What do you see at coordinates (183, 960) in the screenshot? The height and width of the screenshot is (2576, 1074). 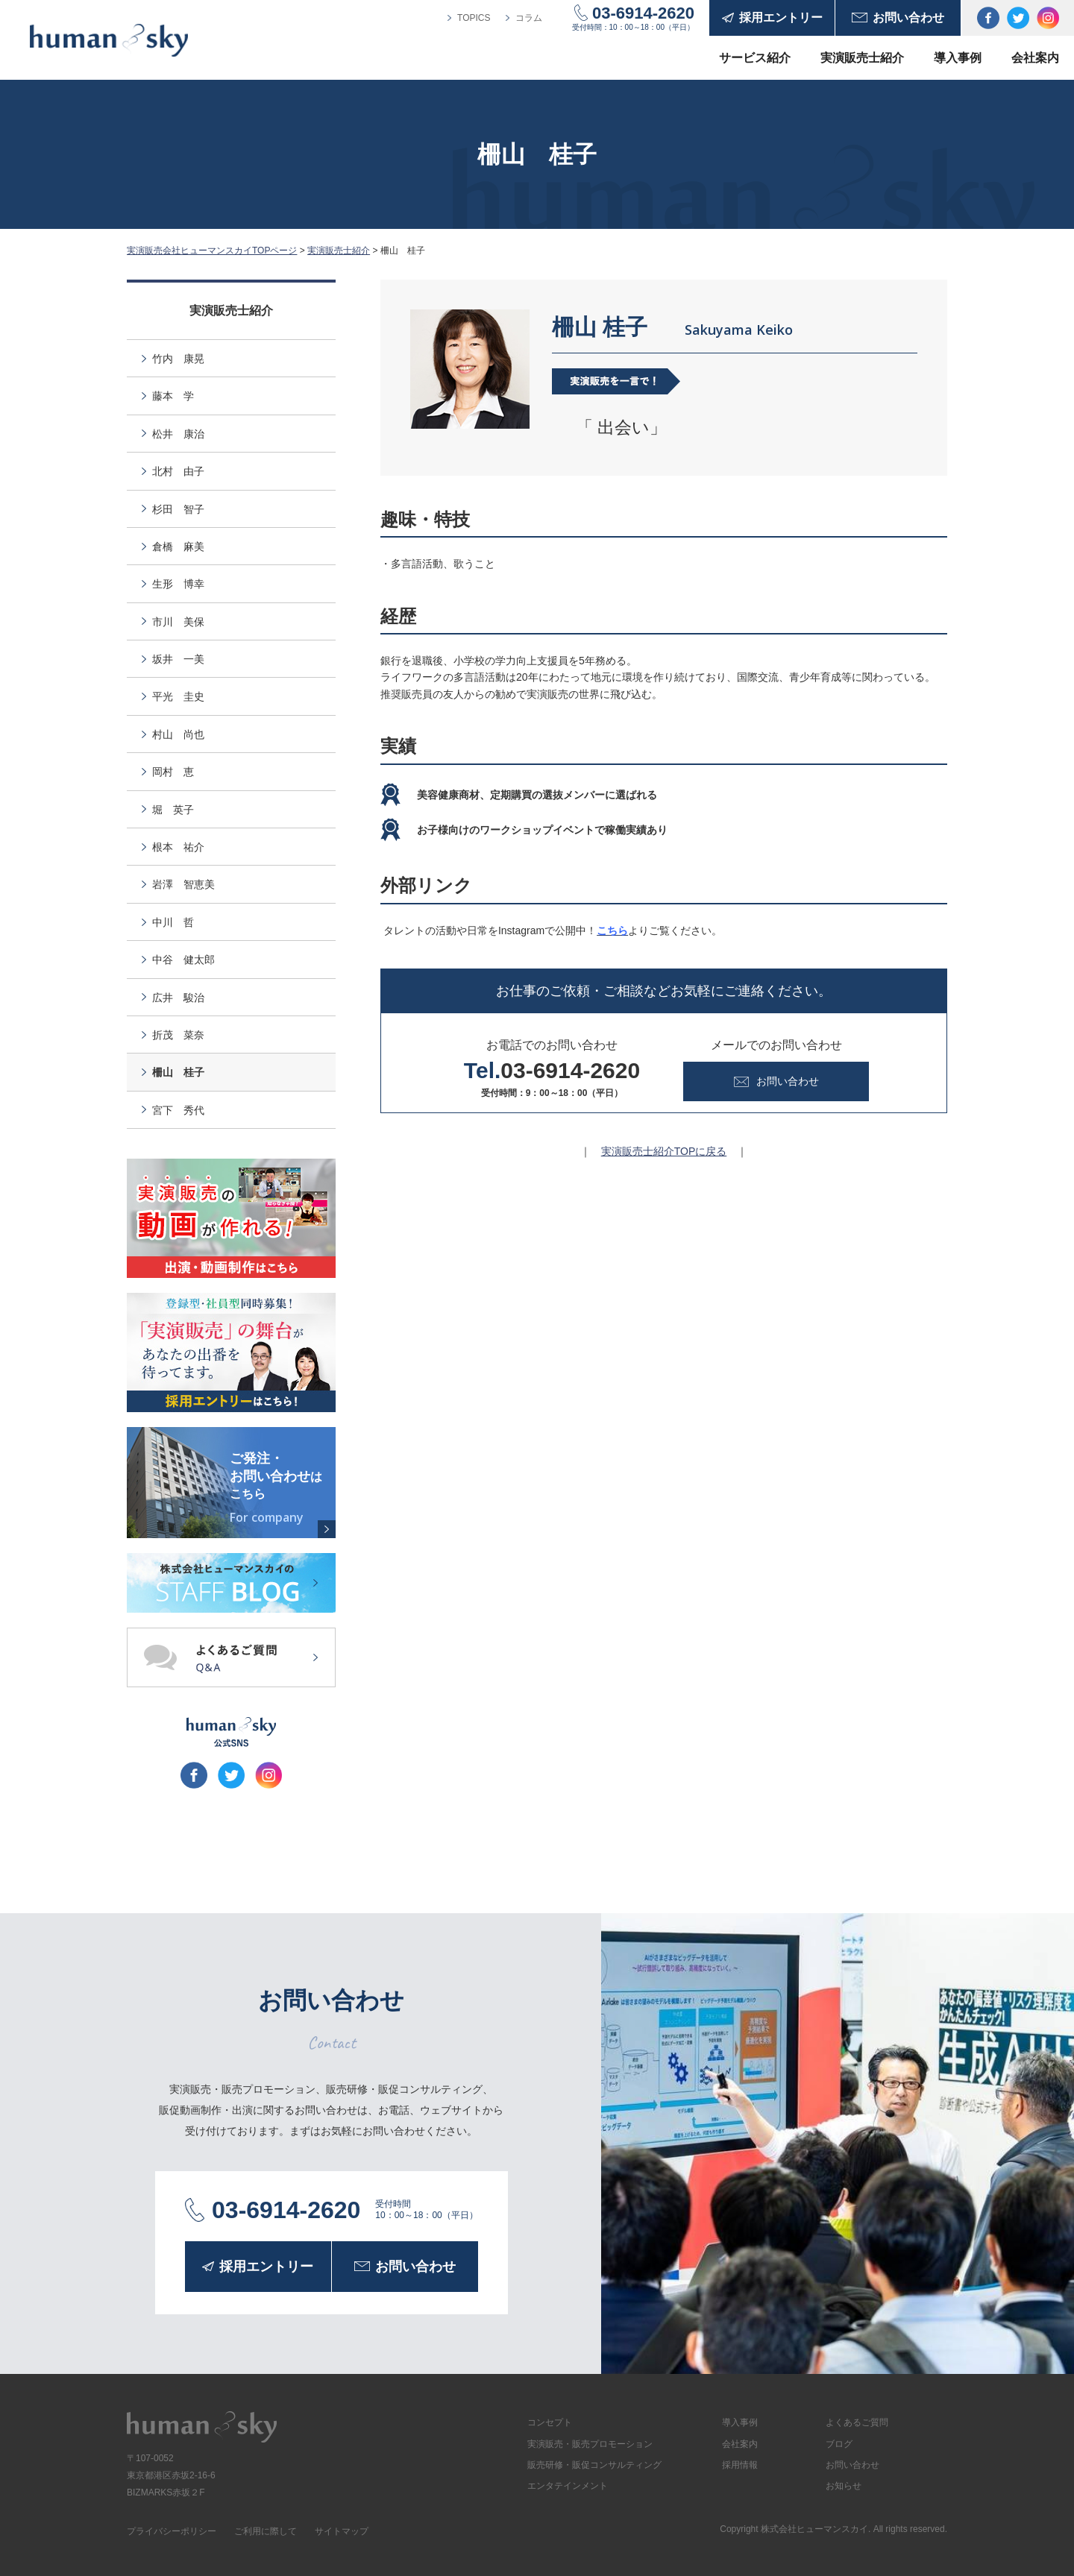 I see `中谷 健太郎` at bounding box center [183, 960].